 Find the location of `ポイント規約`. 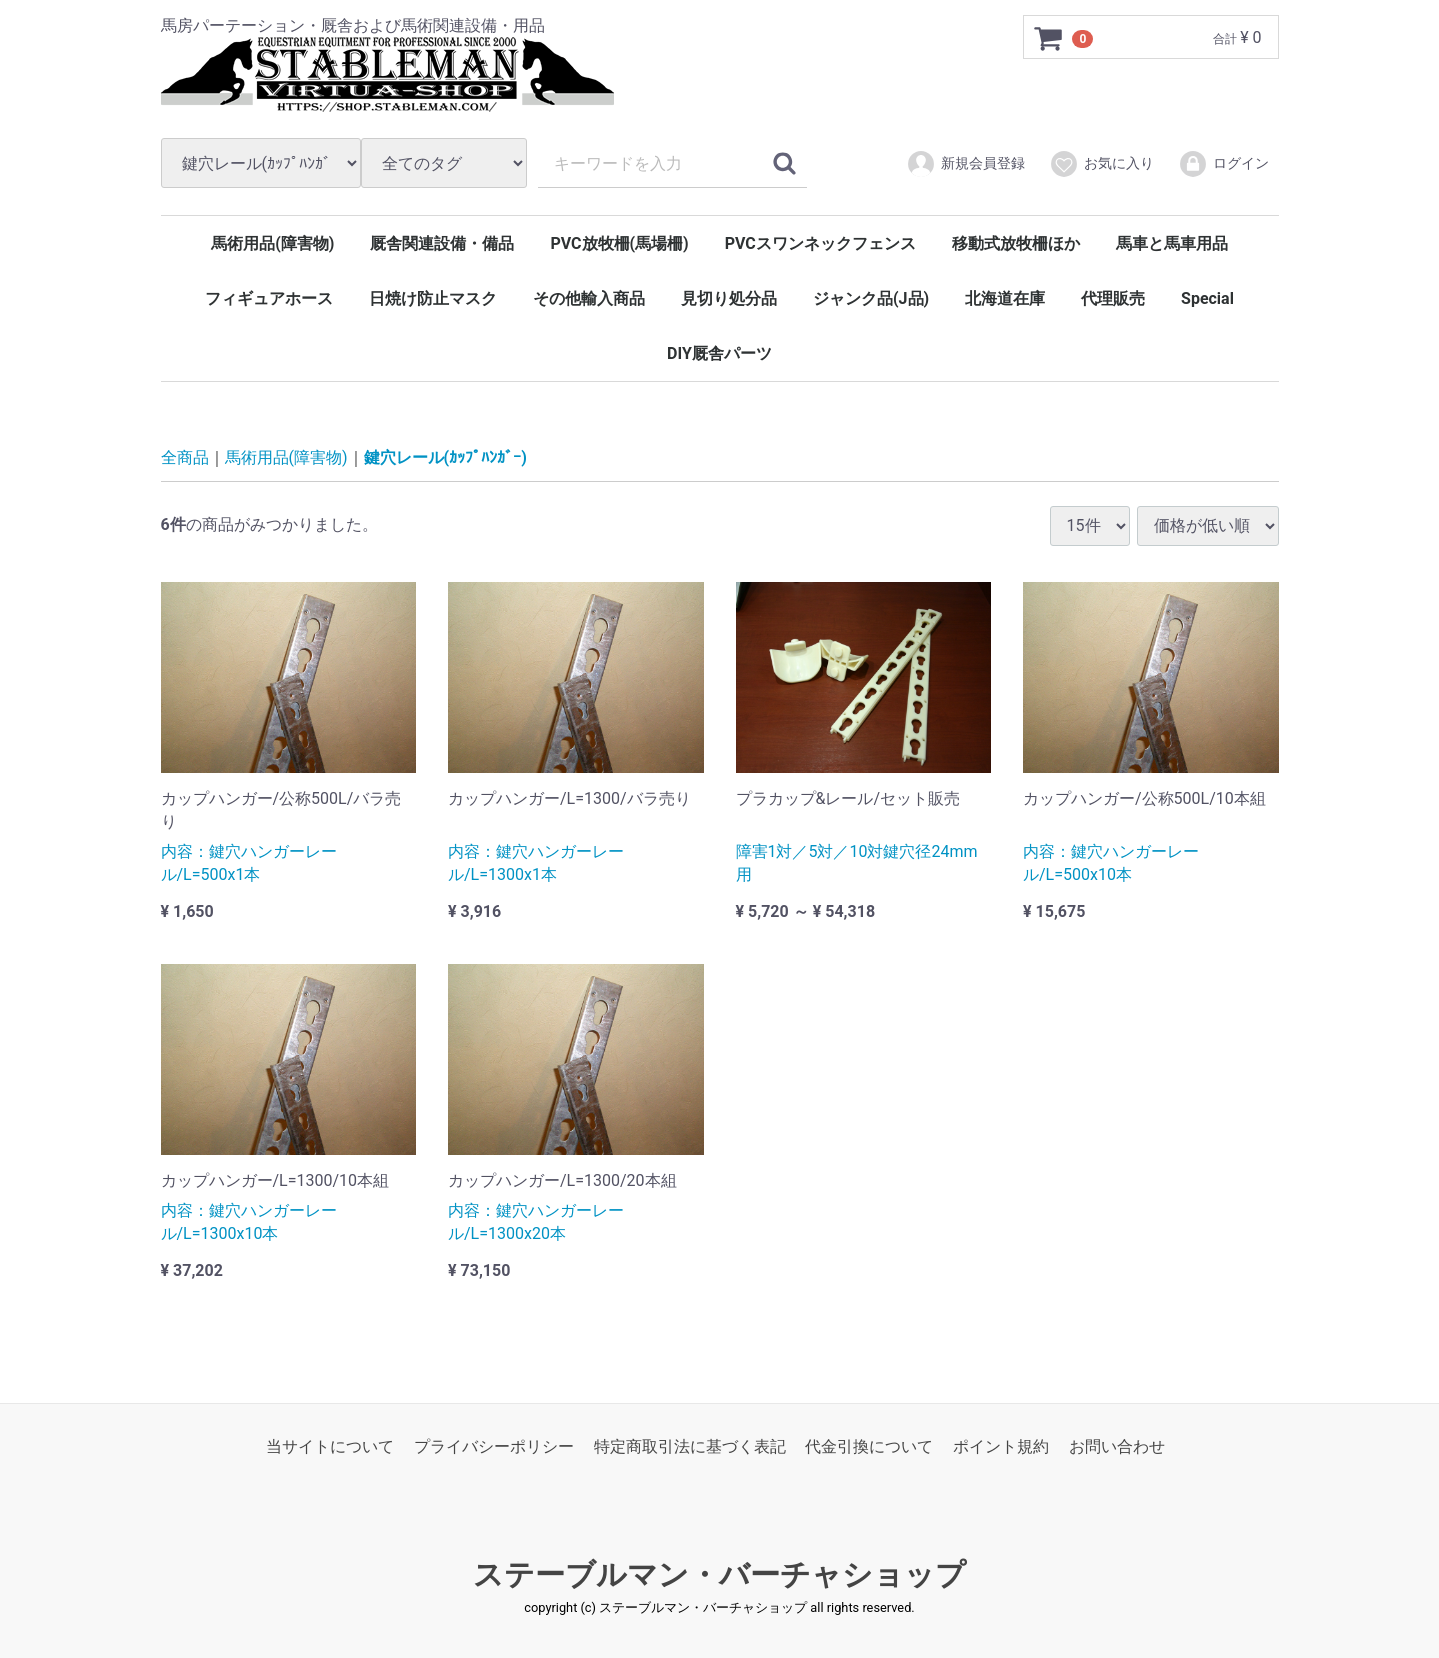

ポイント規約 is located at coordinates (1001, 1446).